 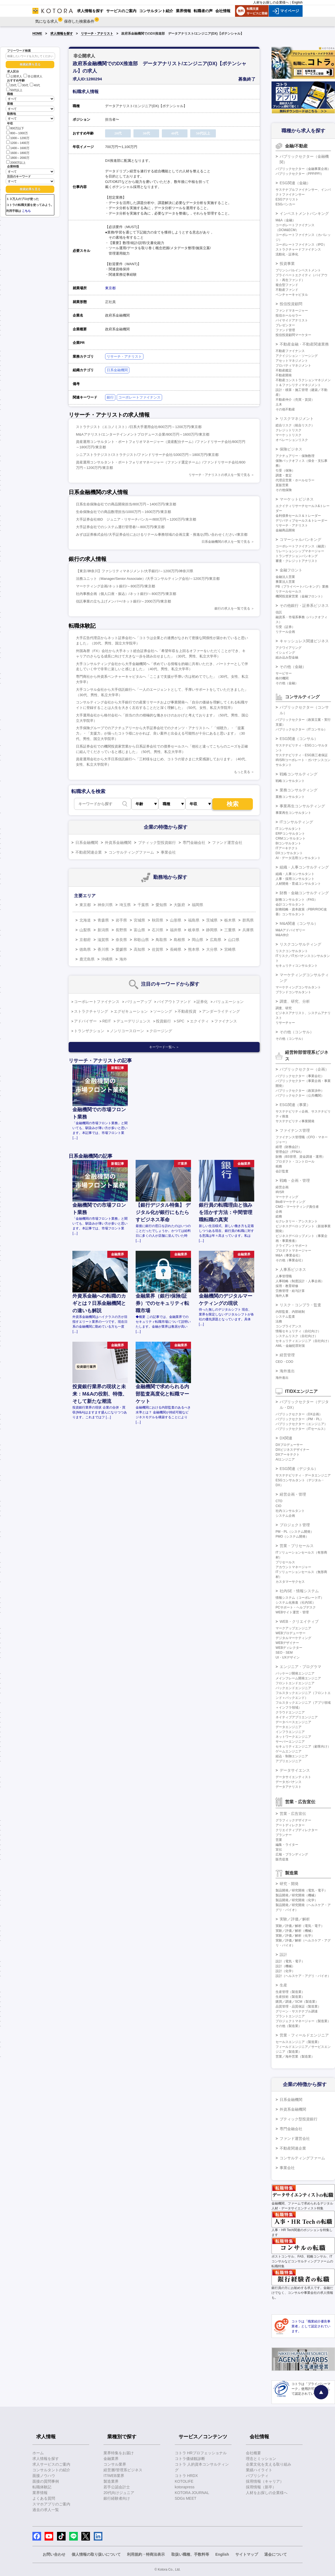 I want to click on 不動産投資, so click(x=186, y=1011).